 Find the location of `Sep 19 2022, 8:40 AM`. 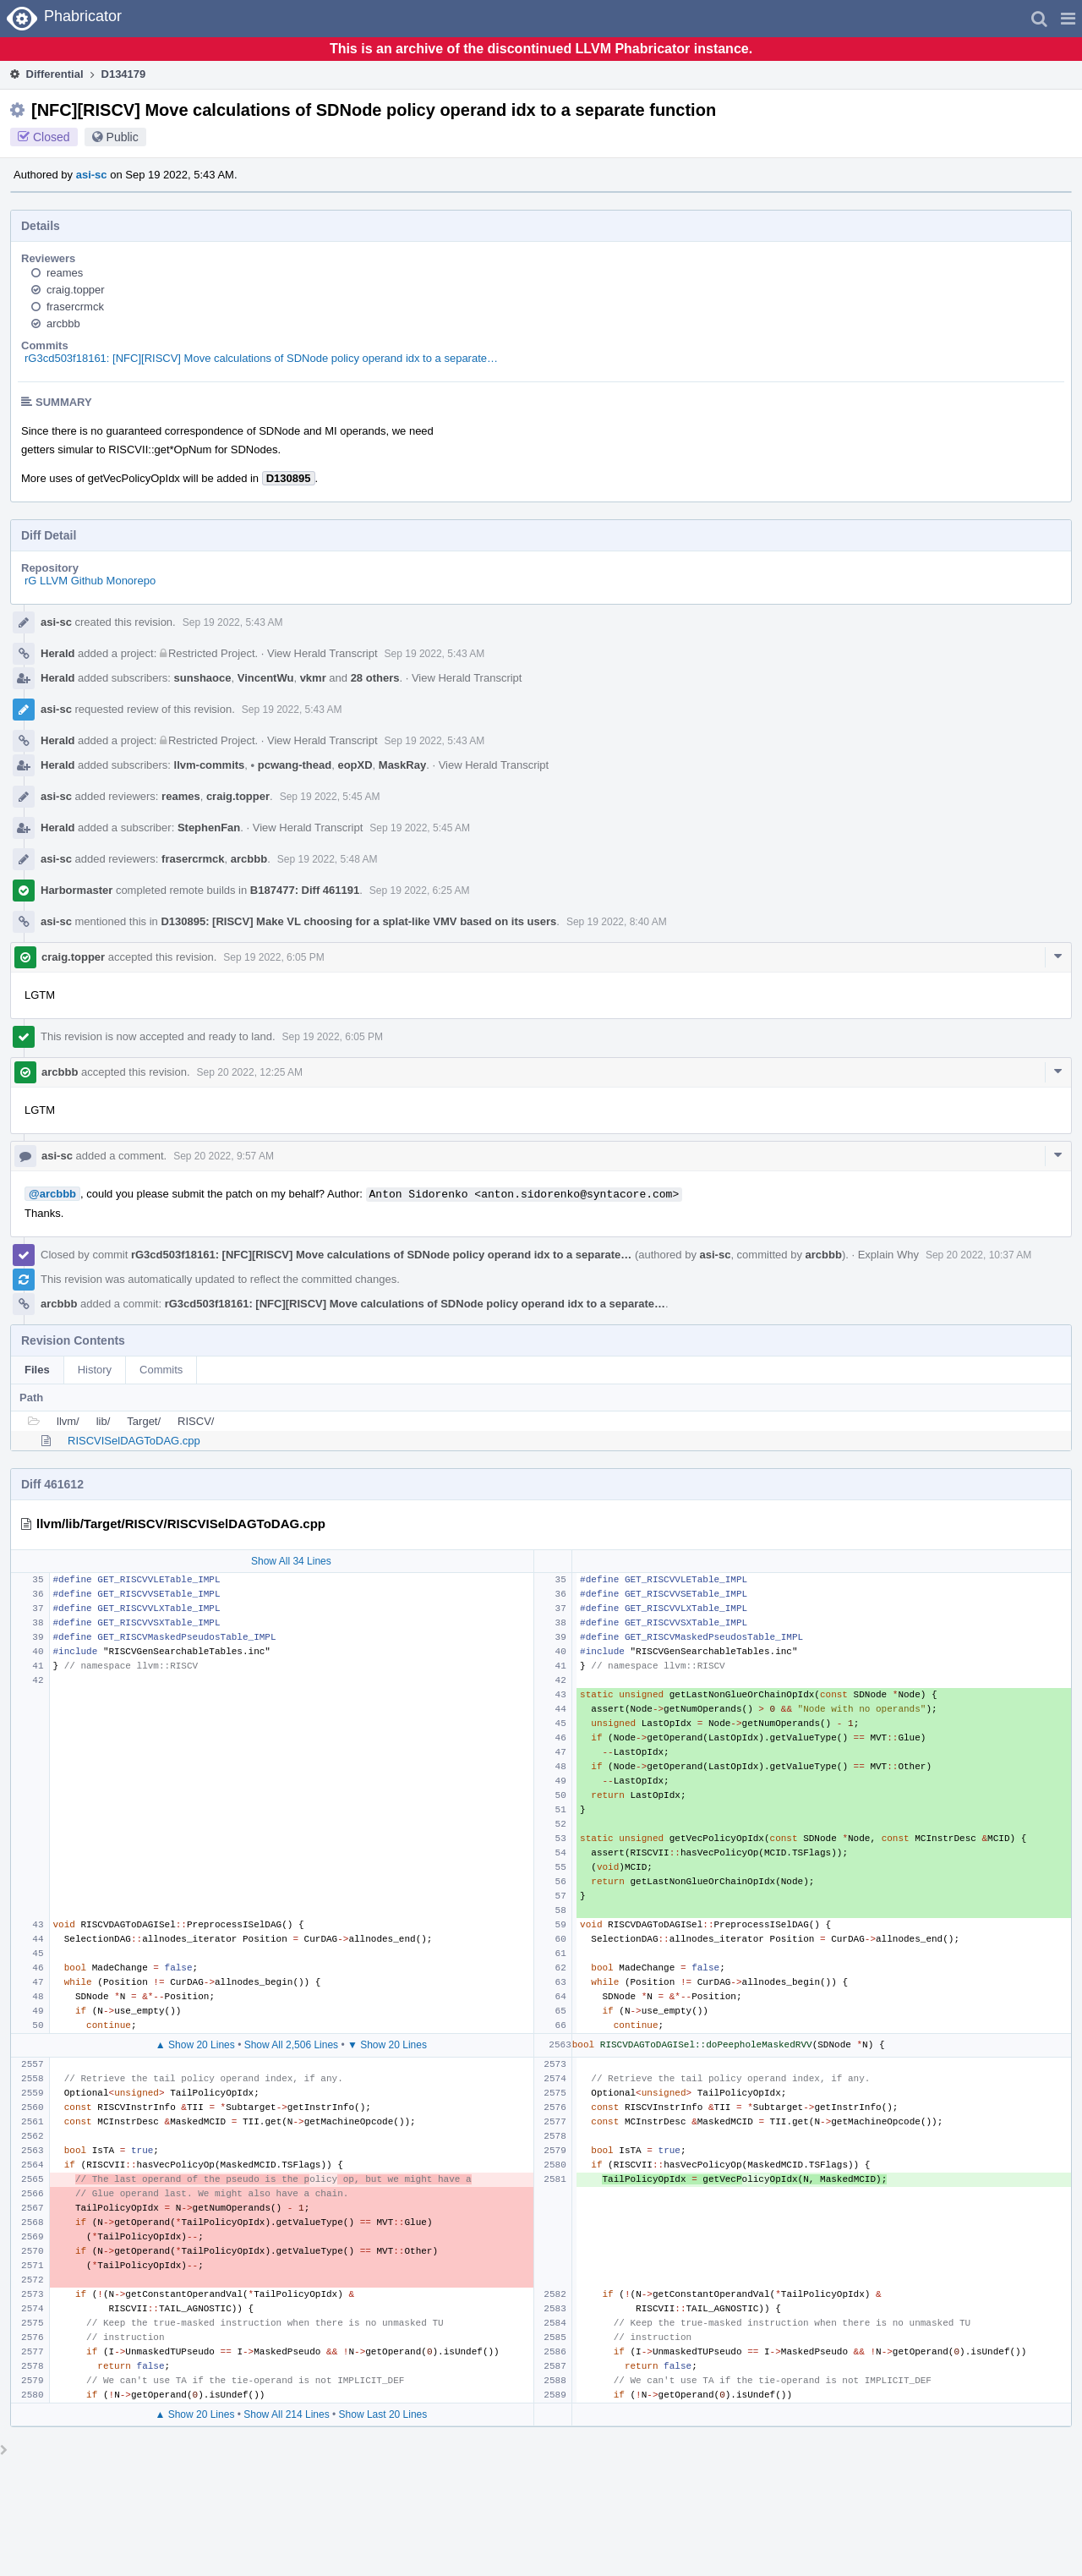

Sep 19 2022, 8:40 AM is located at coordinates (616, 922).